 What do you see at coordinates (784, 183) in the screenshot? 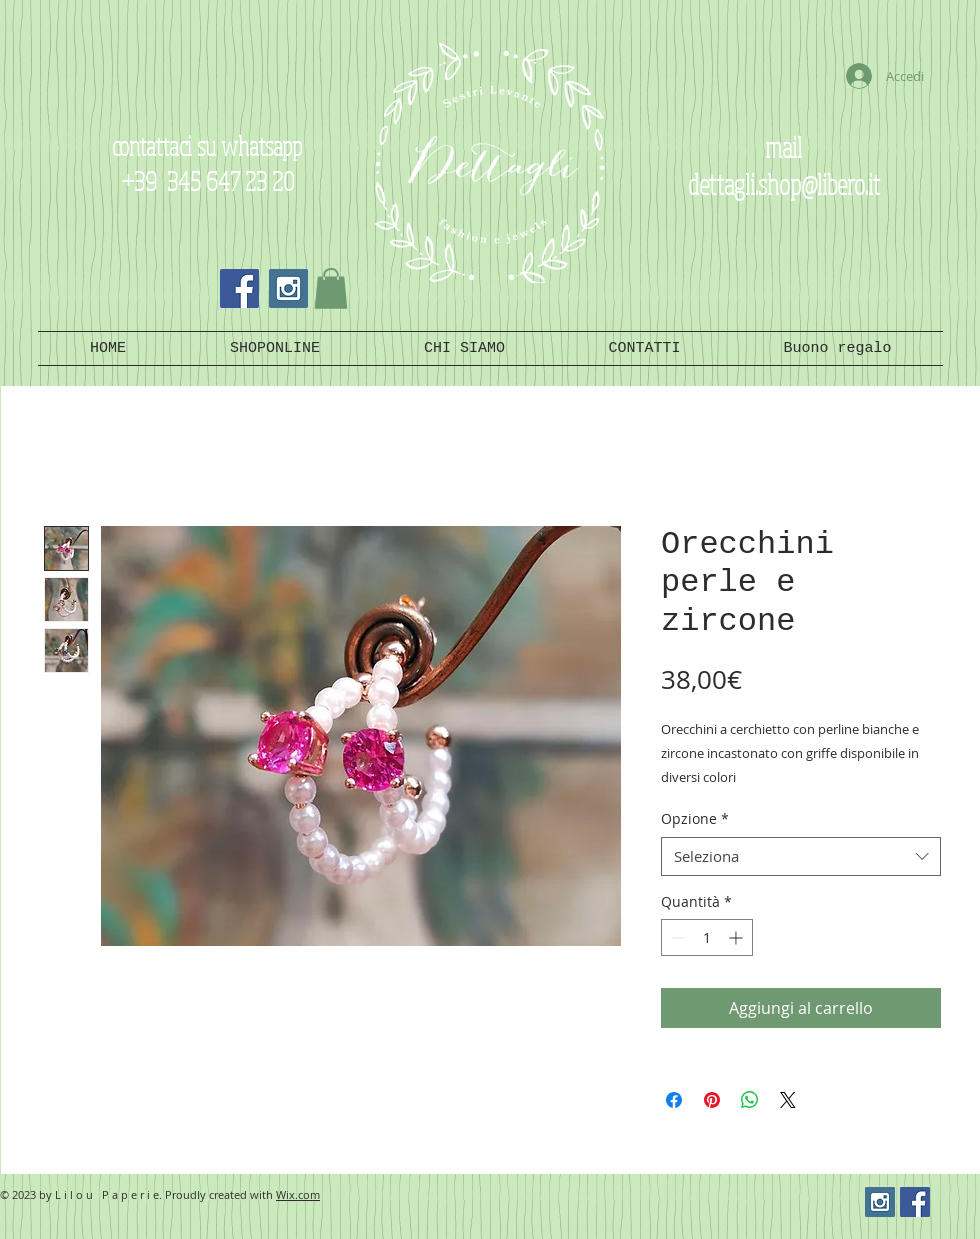
I see `dettagli.shop@libero.it` at bounding box center [784, 183].